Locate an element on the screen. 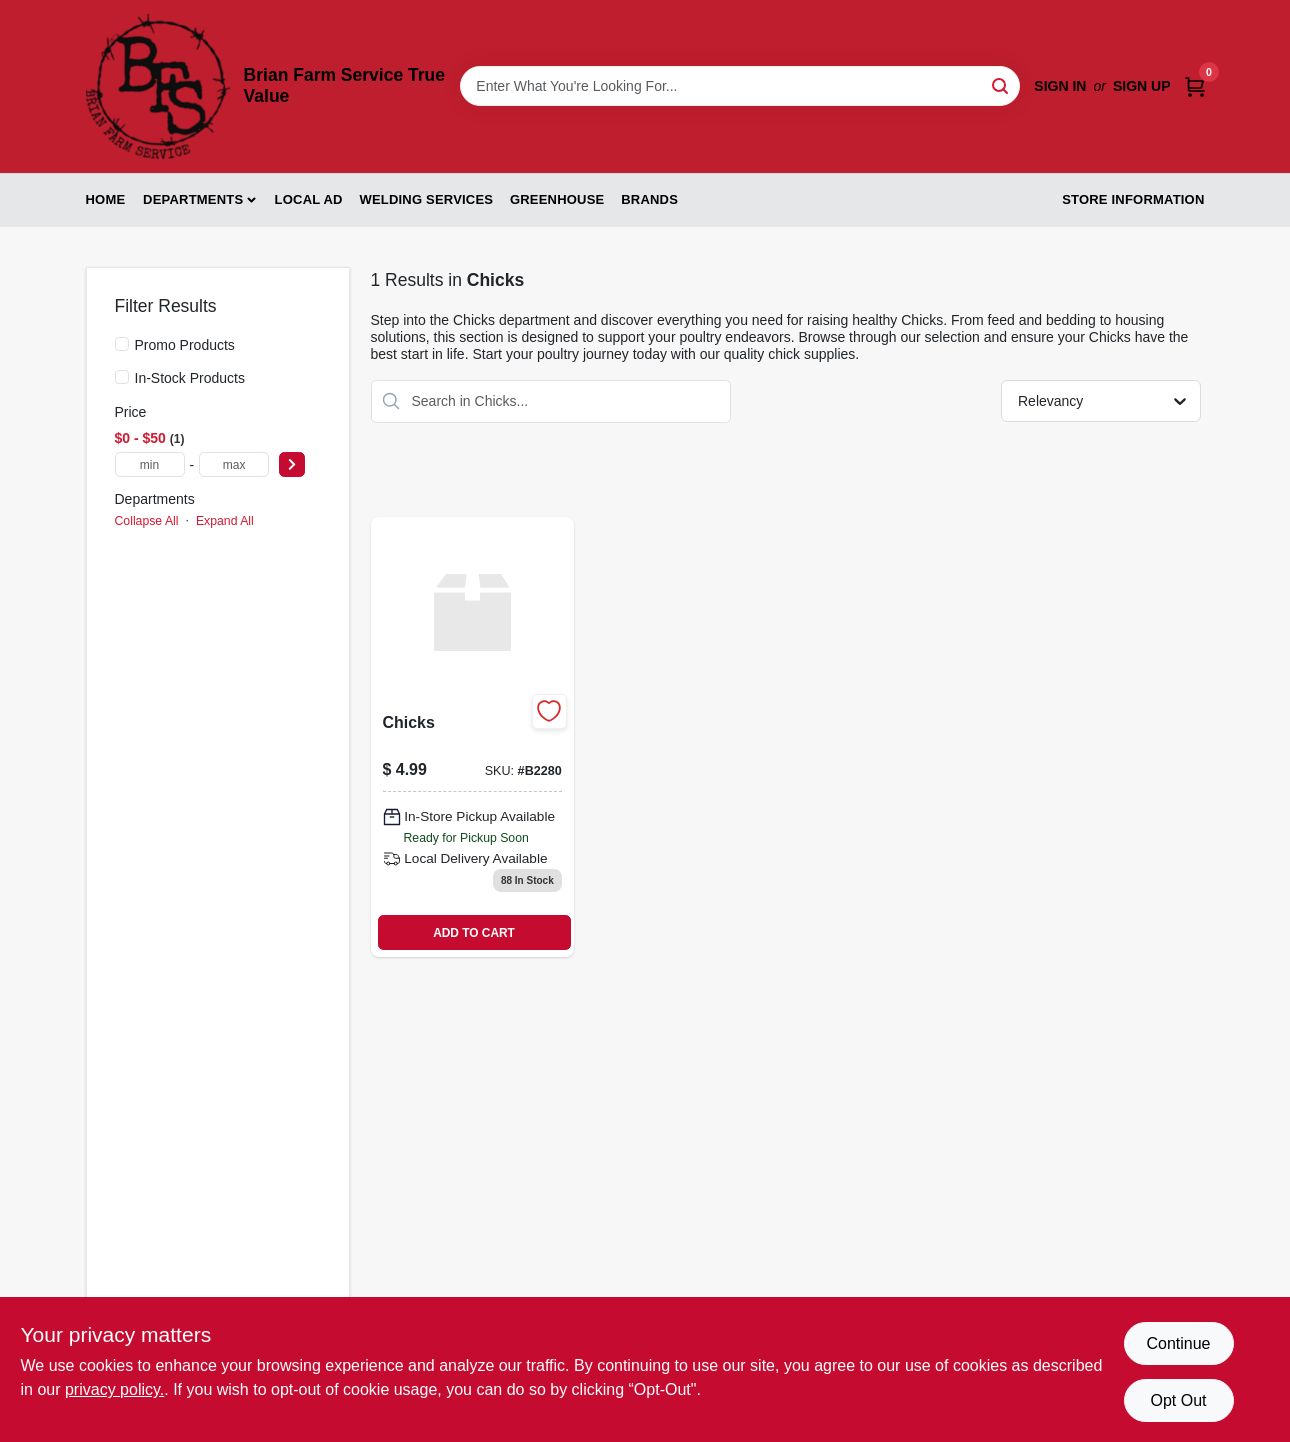 This screenshot has height=1442, width=1290. Departments is located at coordinates (193, 199).